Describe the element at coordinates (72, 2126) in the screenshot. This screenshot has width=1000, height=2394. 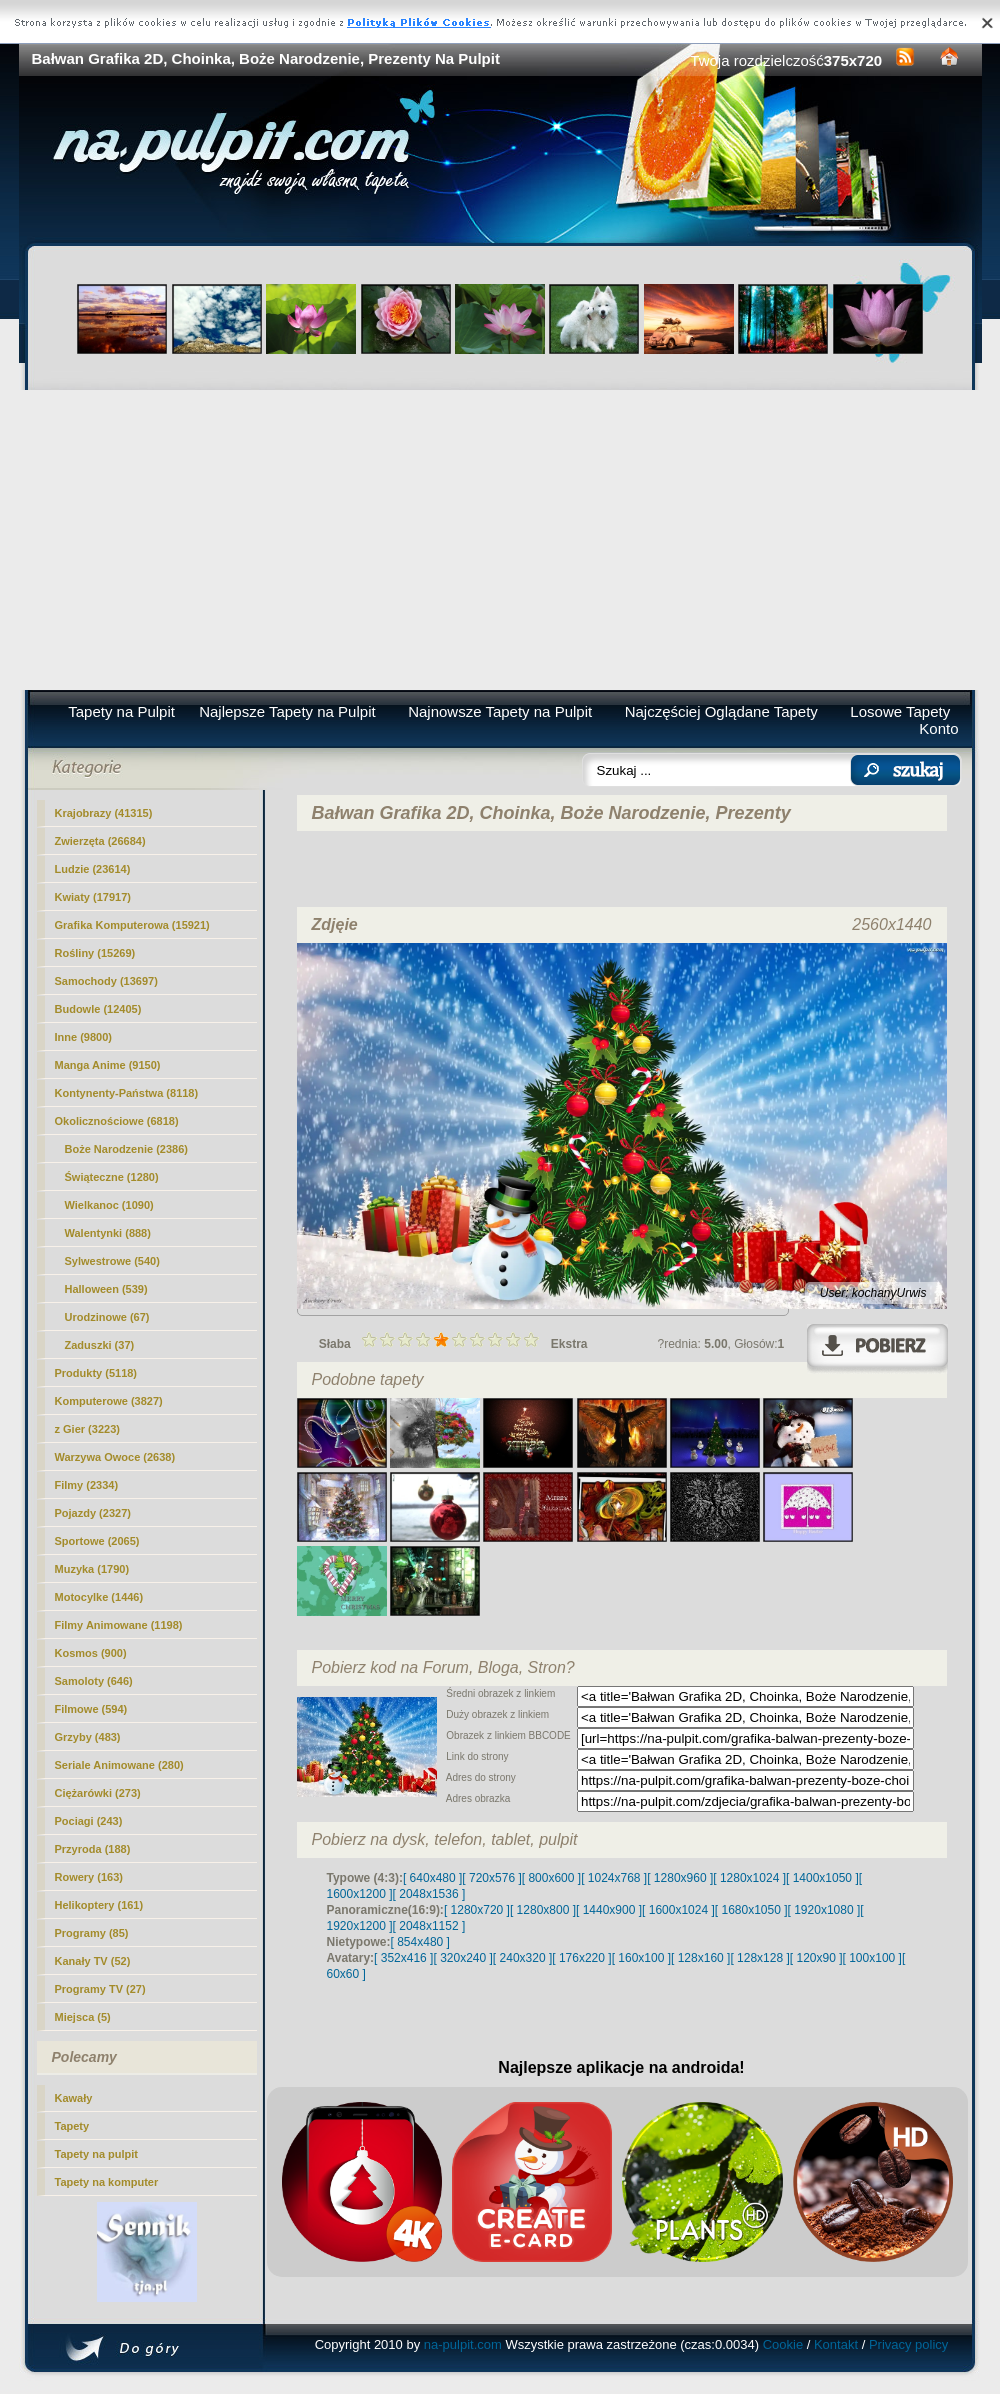
I see `Tapety` at that location.